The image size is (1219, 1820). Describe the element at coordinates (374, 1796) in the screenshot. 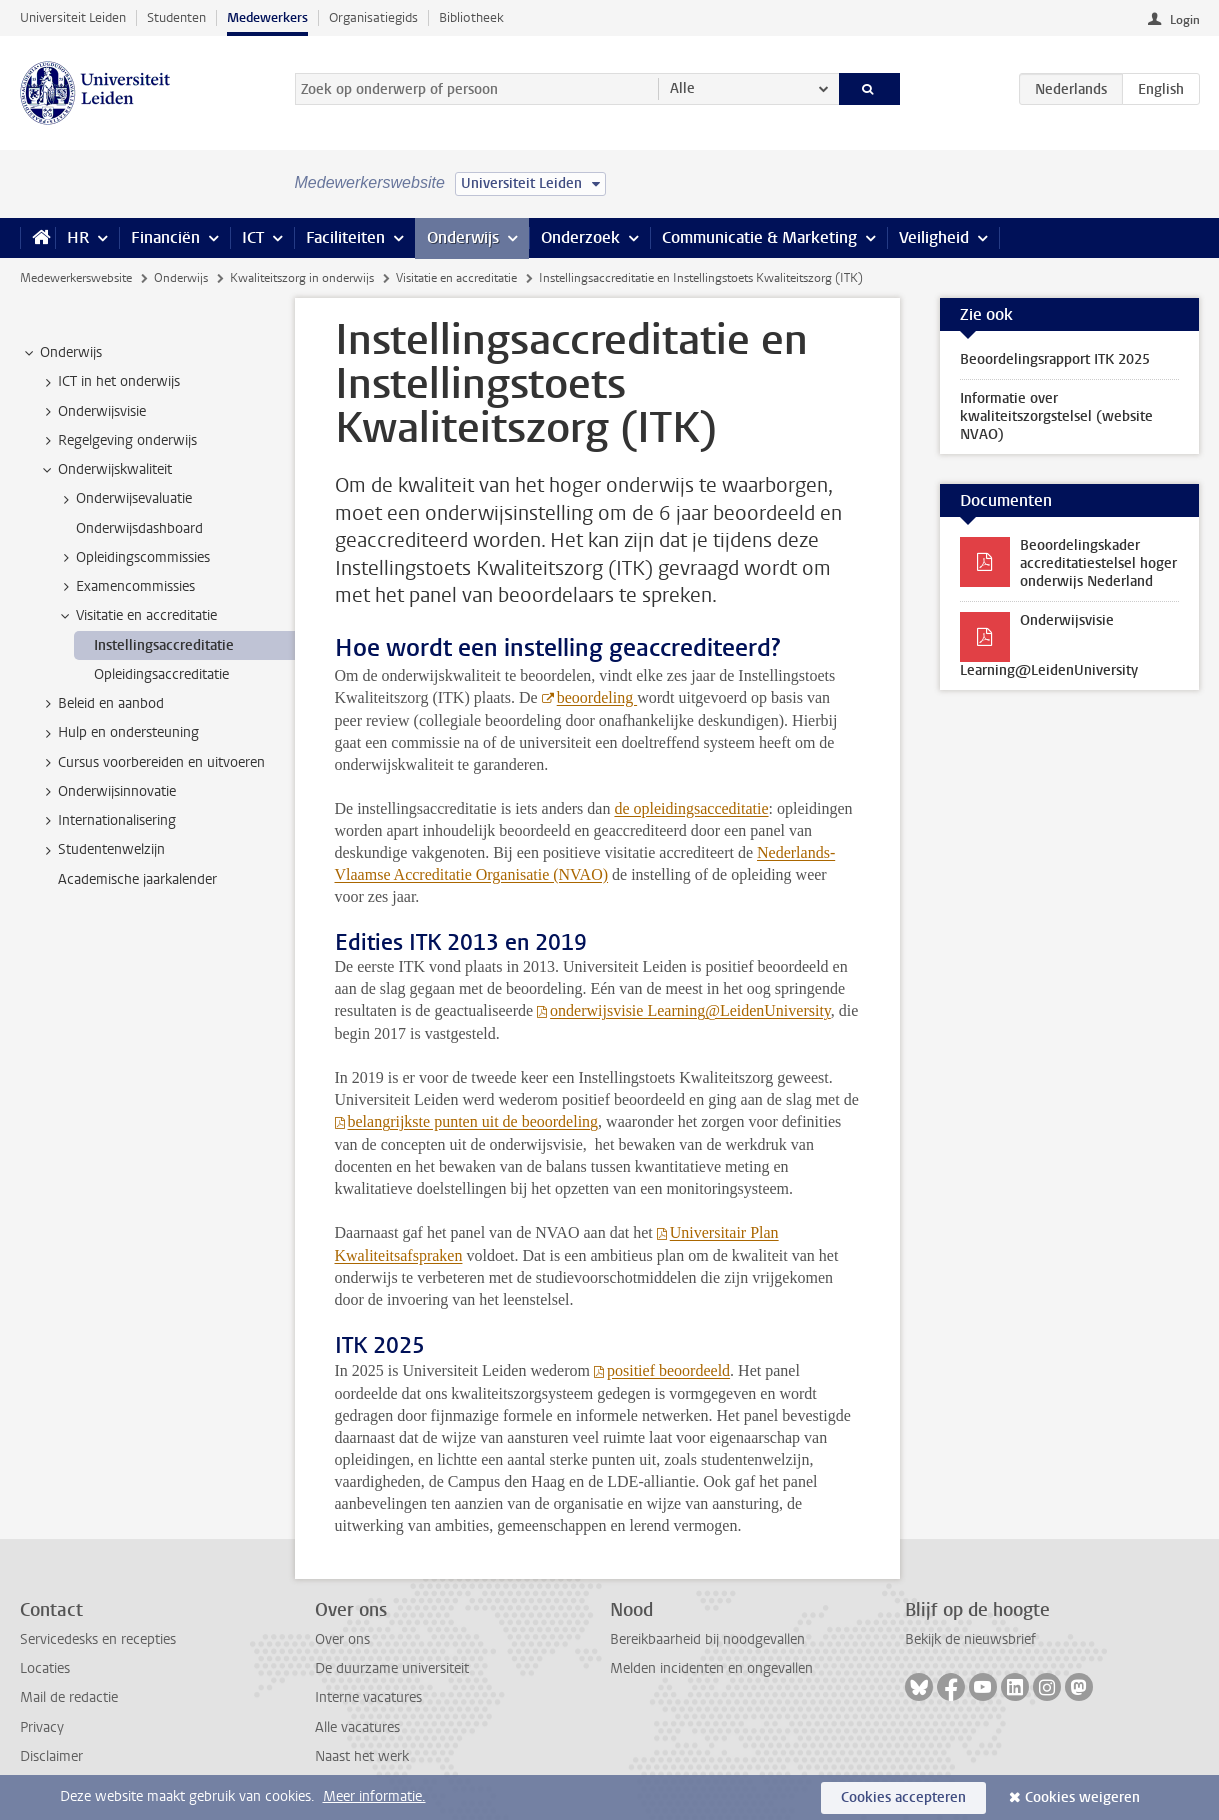

I see `Meer informatie.` at that location.